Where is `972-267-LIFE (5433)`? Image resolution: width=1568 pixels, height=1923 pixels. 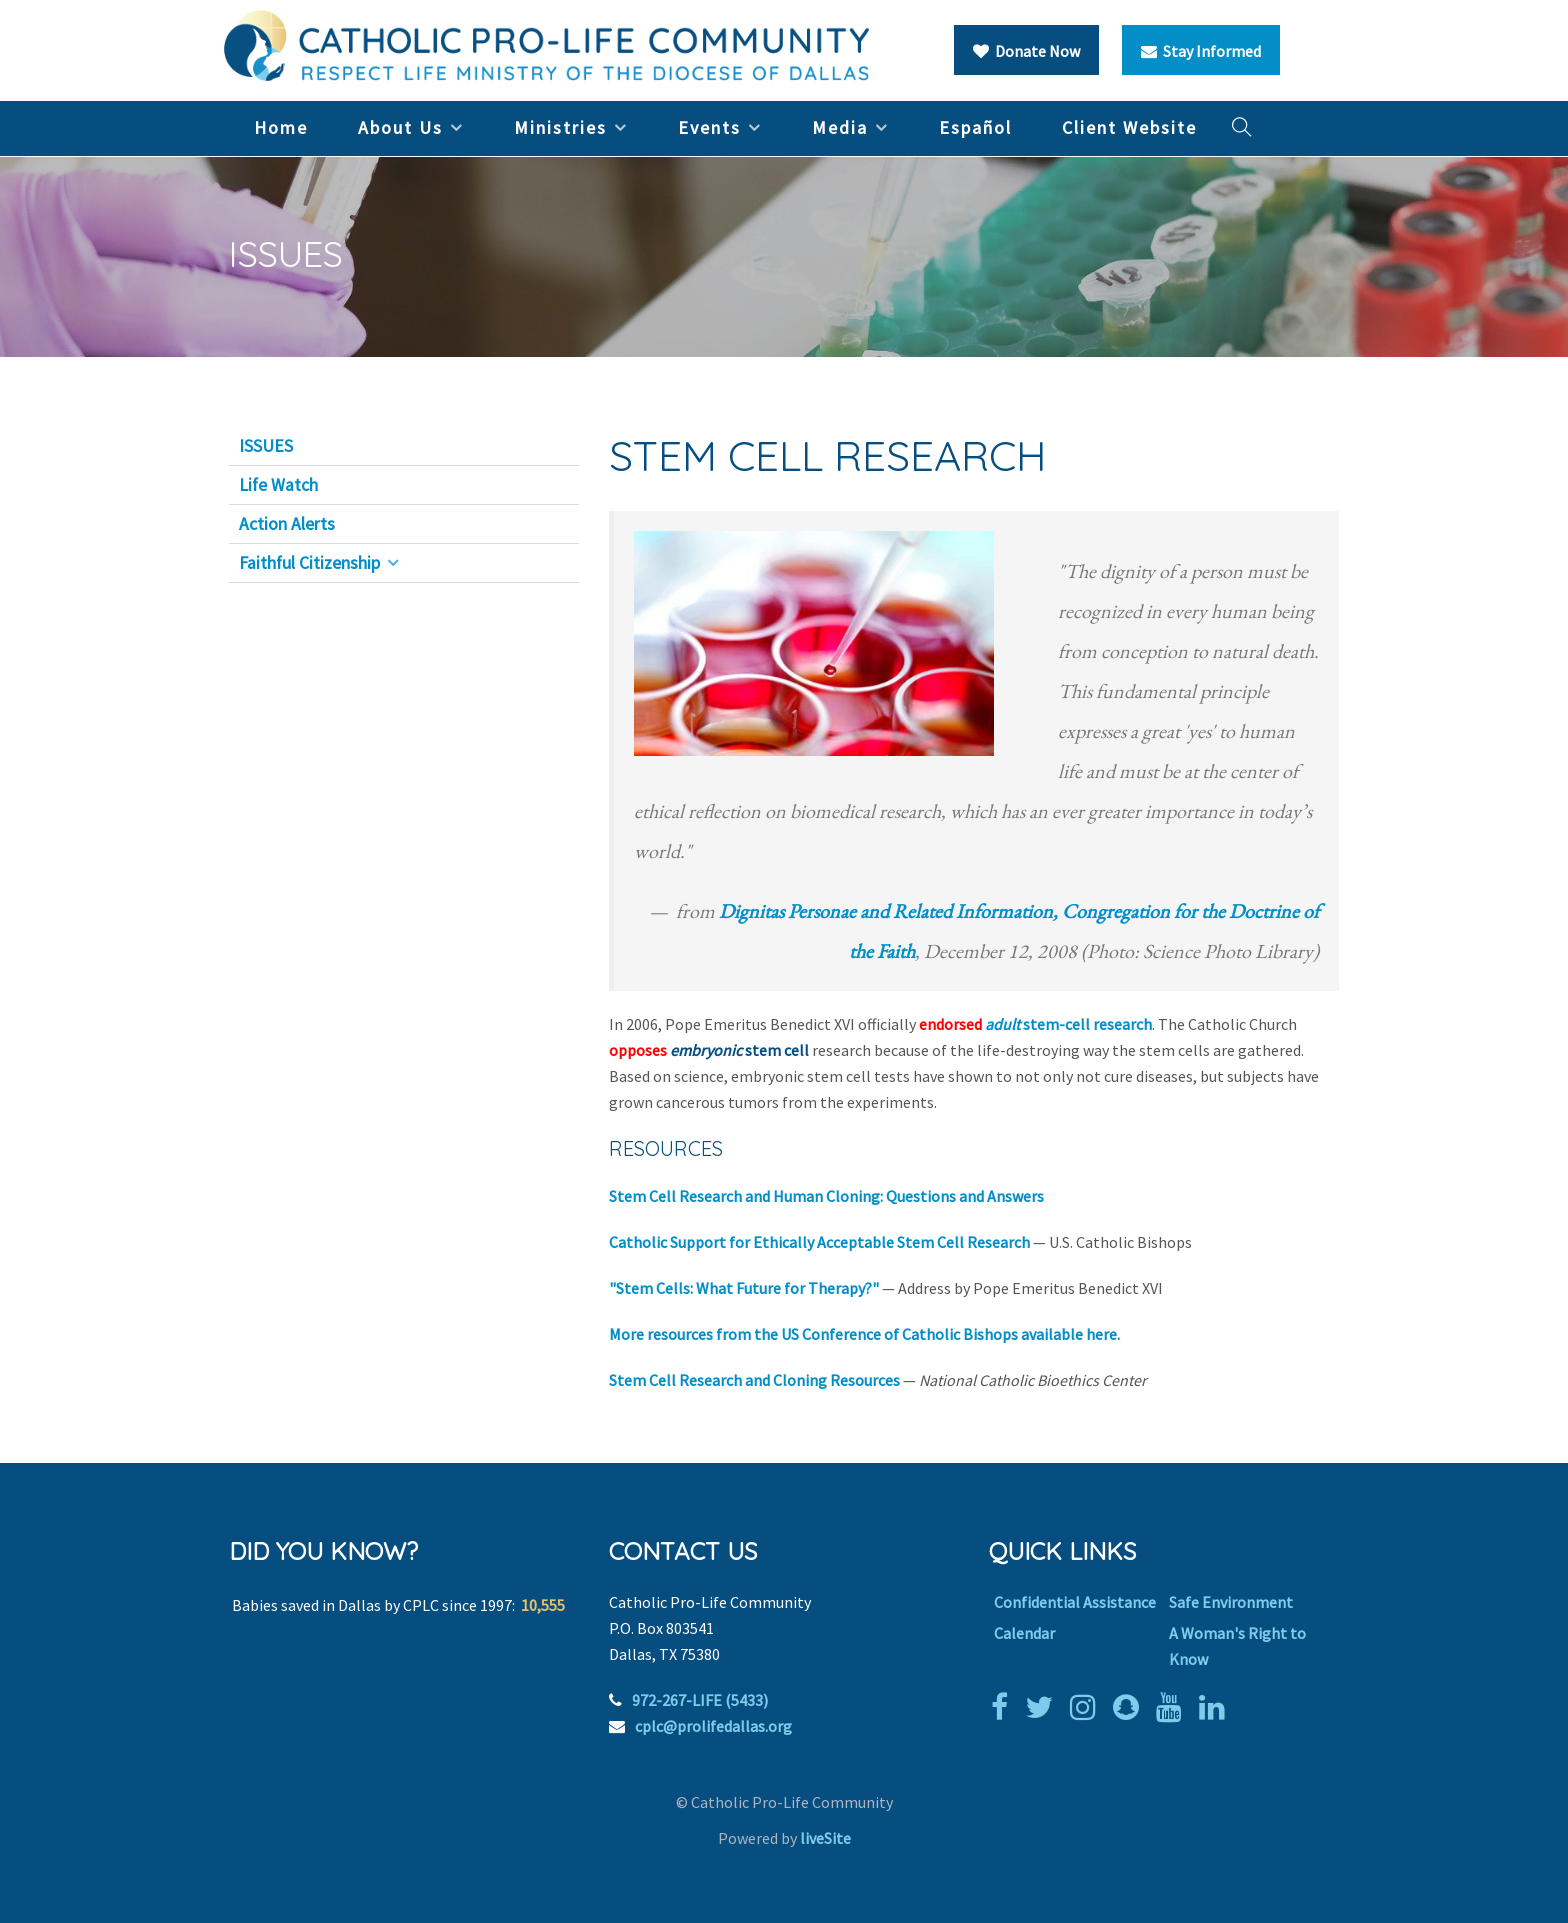
972-267-LIFE (5433) is located at coordinates (700, 1700).